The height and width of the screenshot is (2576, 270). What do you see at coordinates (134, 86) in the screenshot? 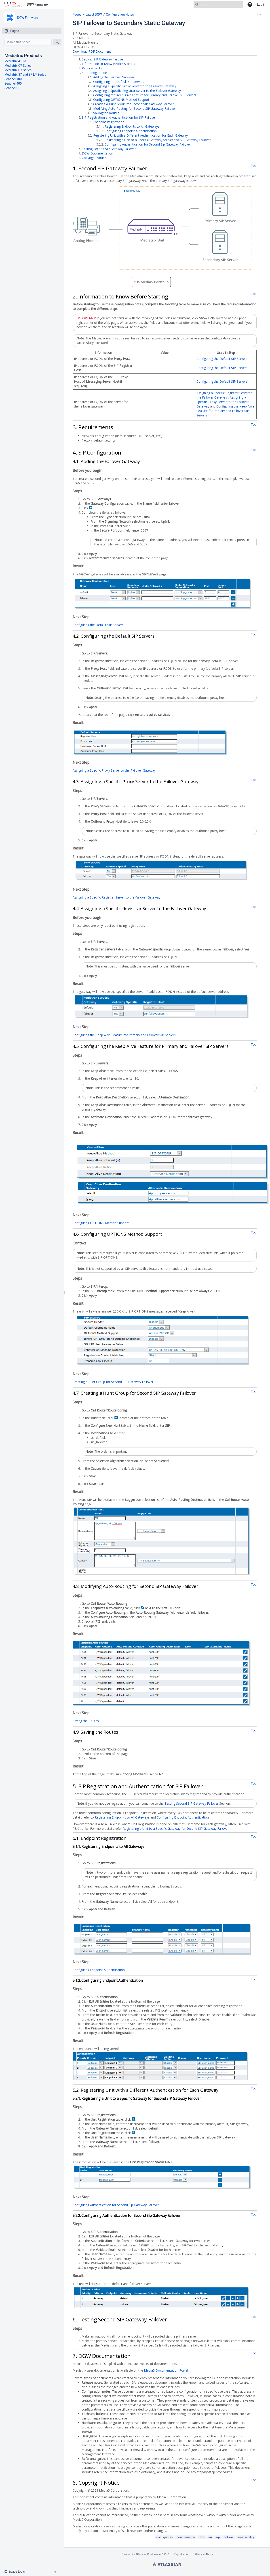
I see `Assigning a Specific Proxy Server to the Failover Gateway` at bounding box center [134, 86].